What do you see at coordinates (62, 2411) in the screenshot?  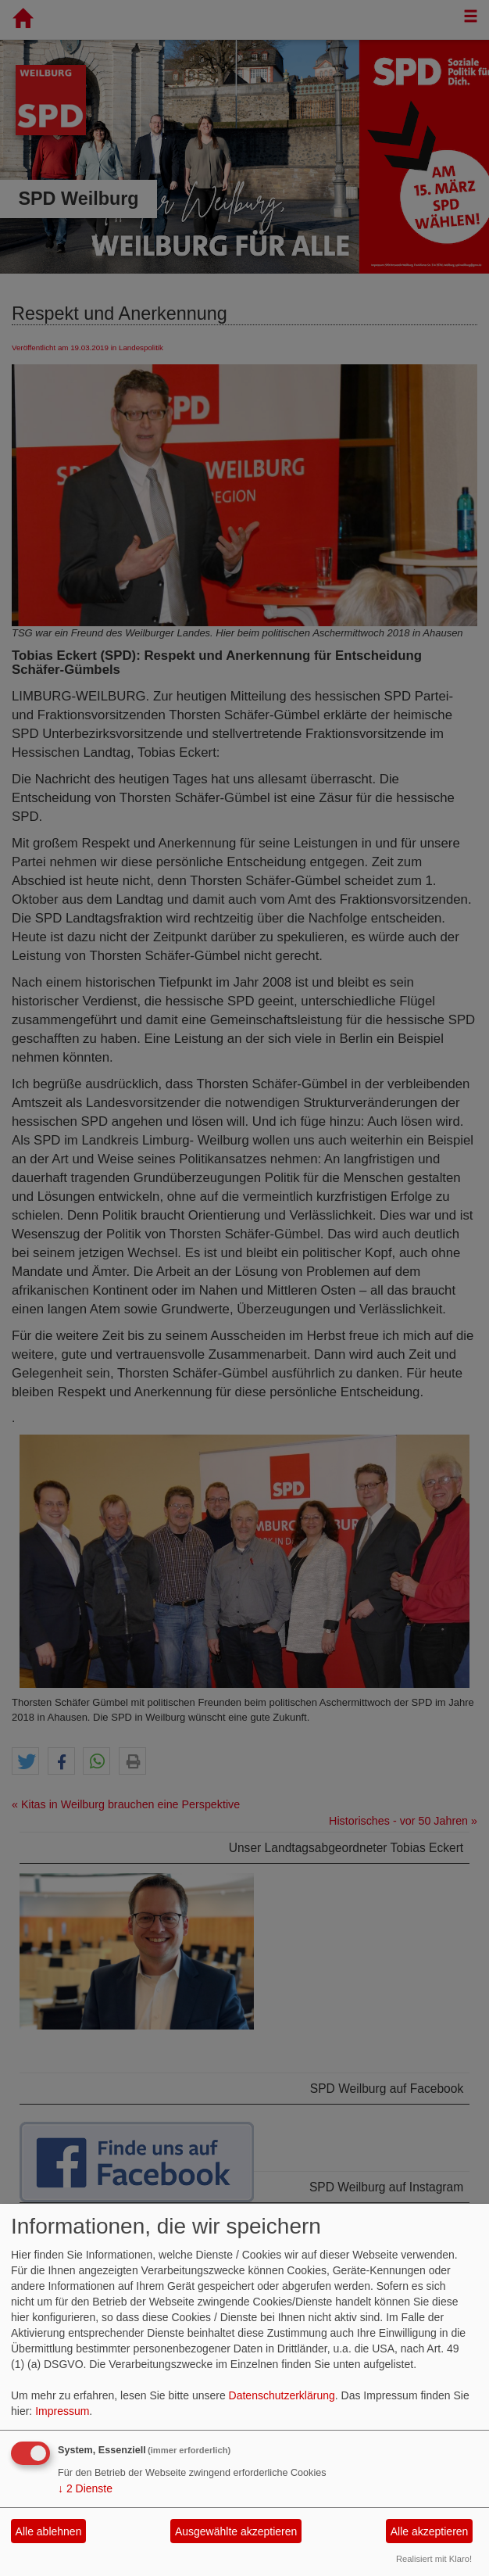 I see `Impressum` at bounding box center [62, 2411].